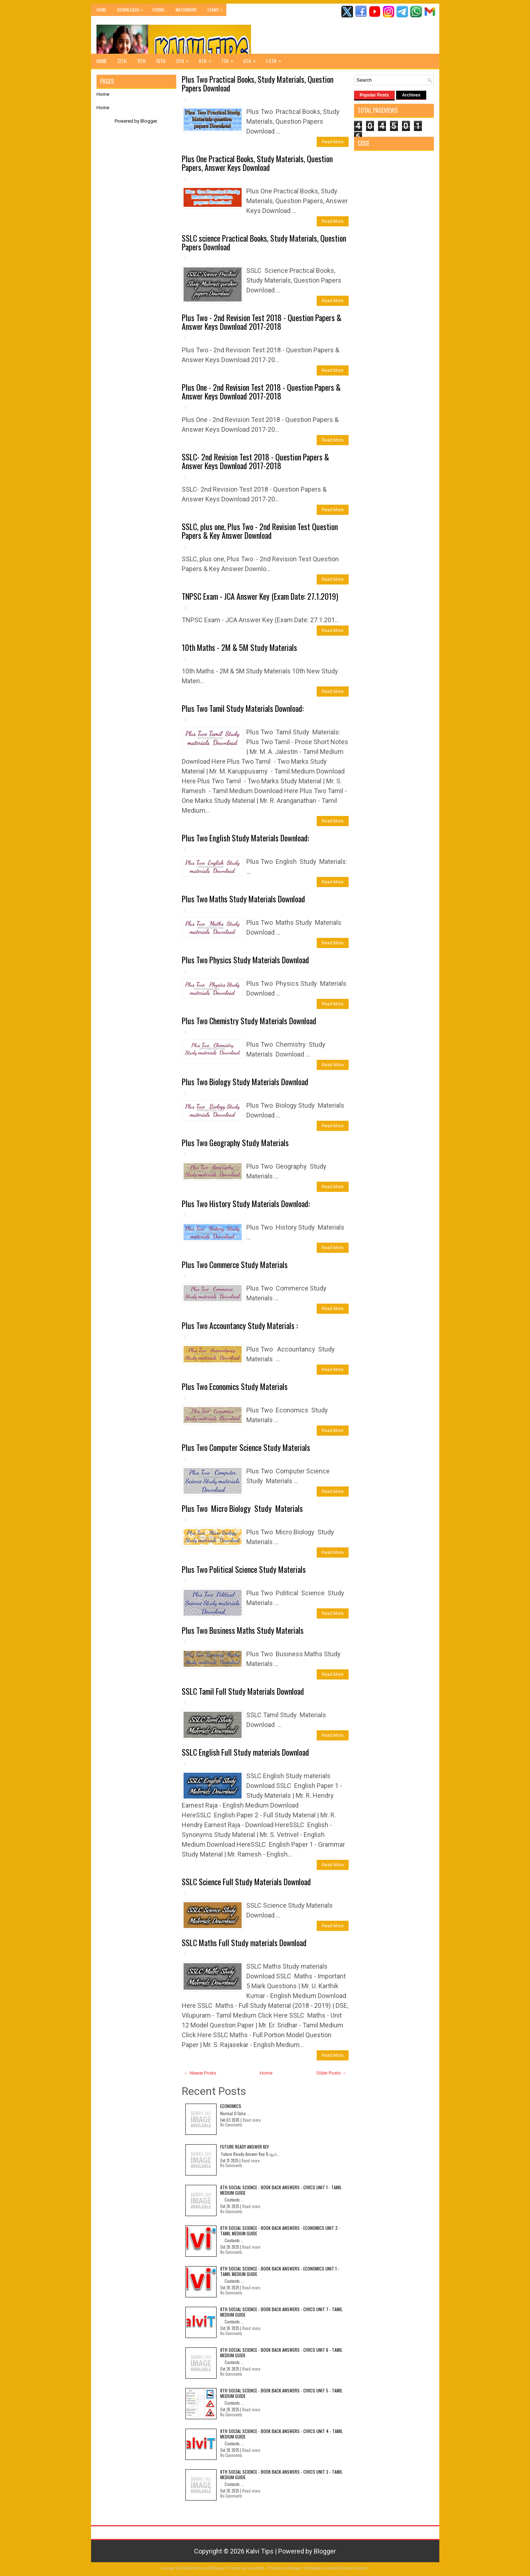  I want to click on Plus Two Economics Study Materials, so click(235, 1386).